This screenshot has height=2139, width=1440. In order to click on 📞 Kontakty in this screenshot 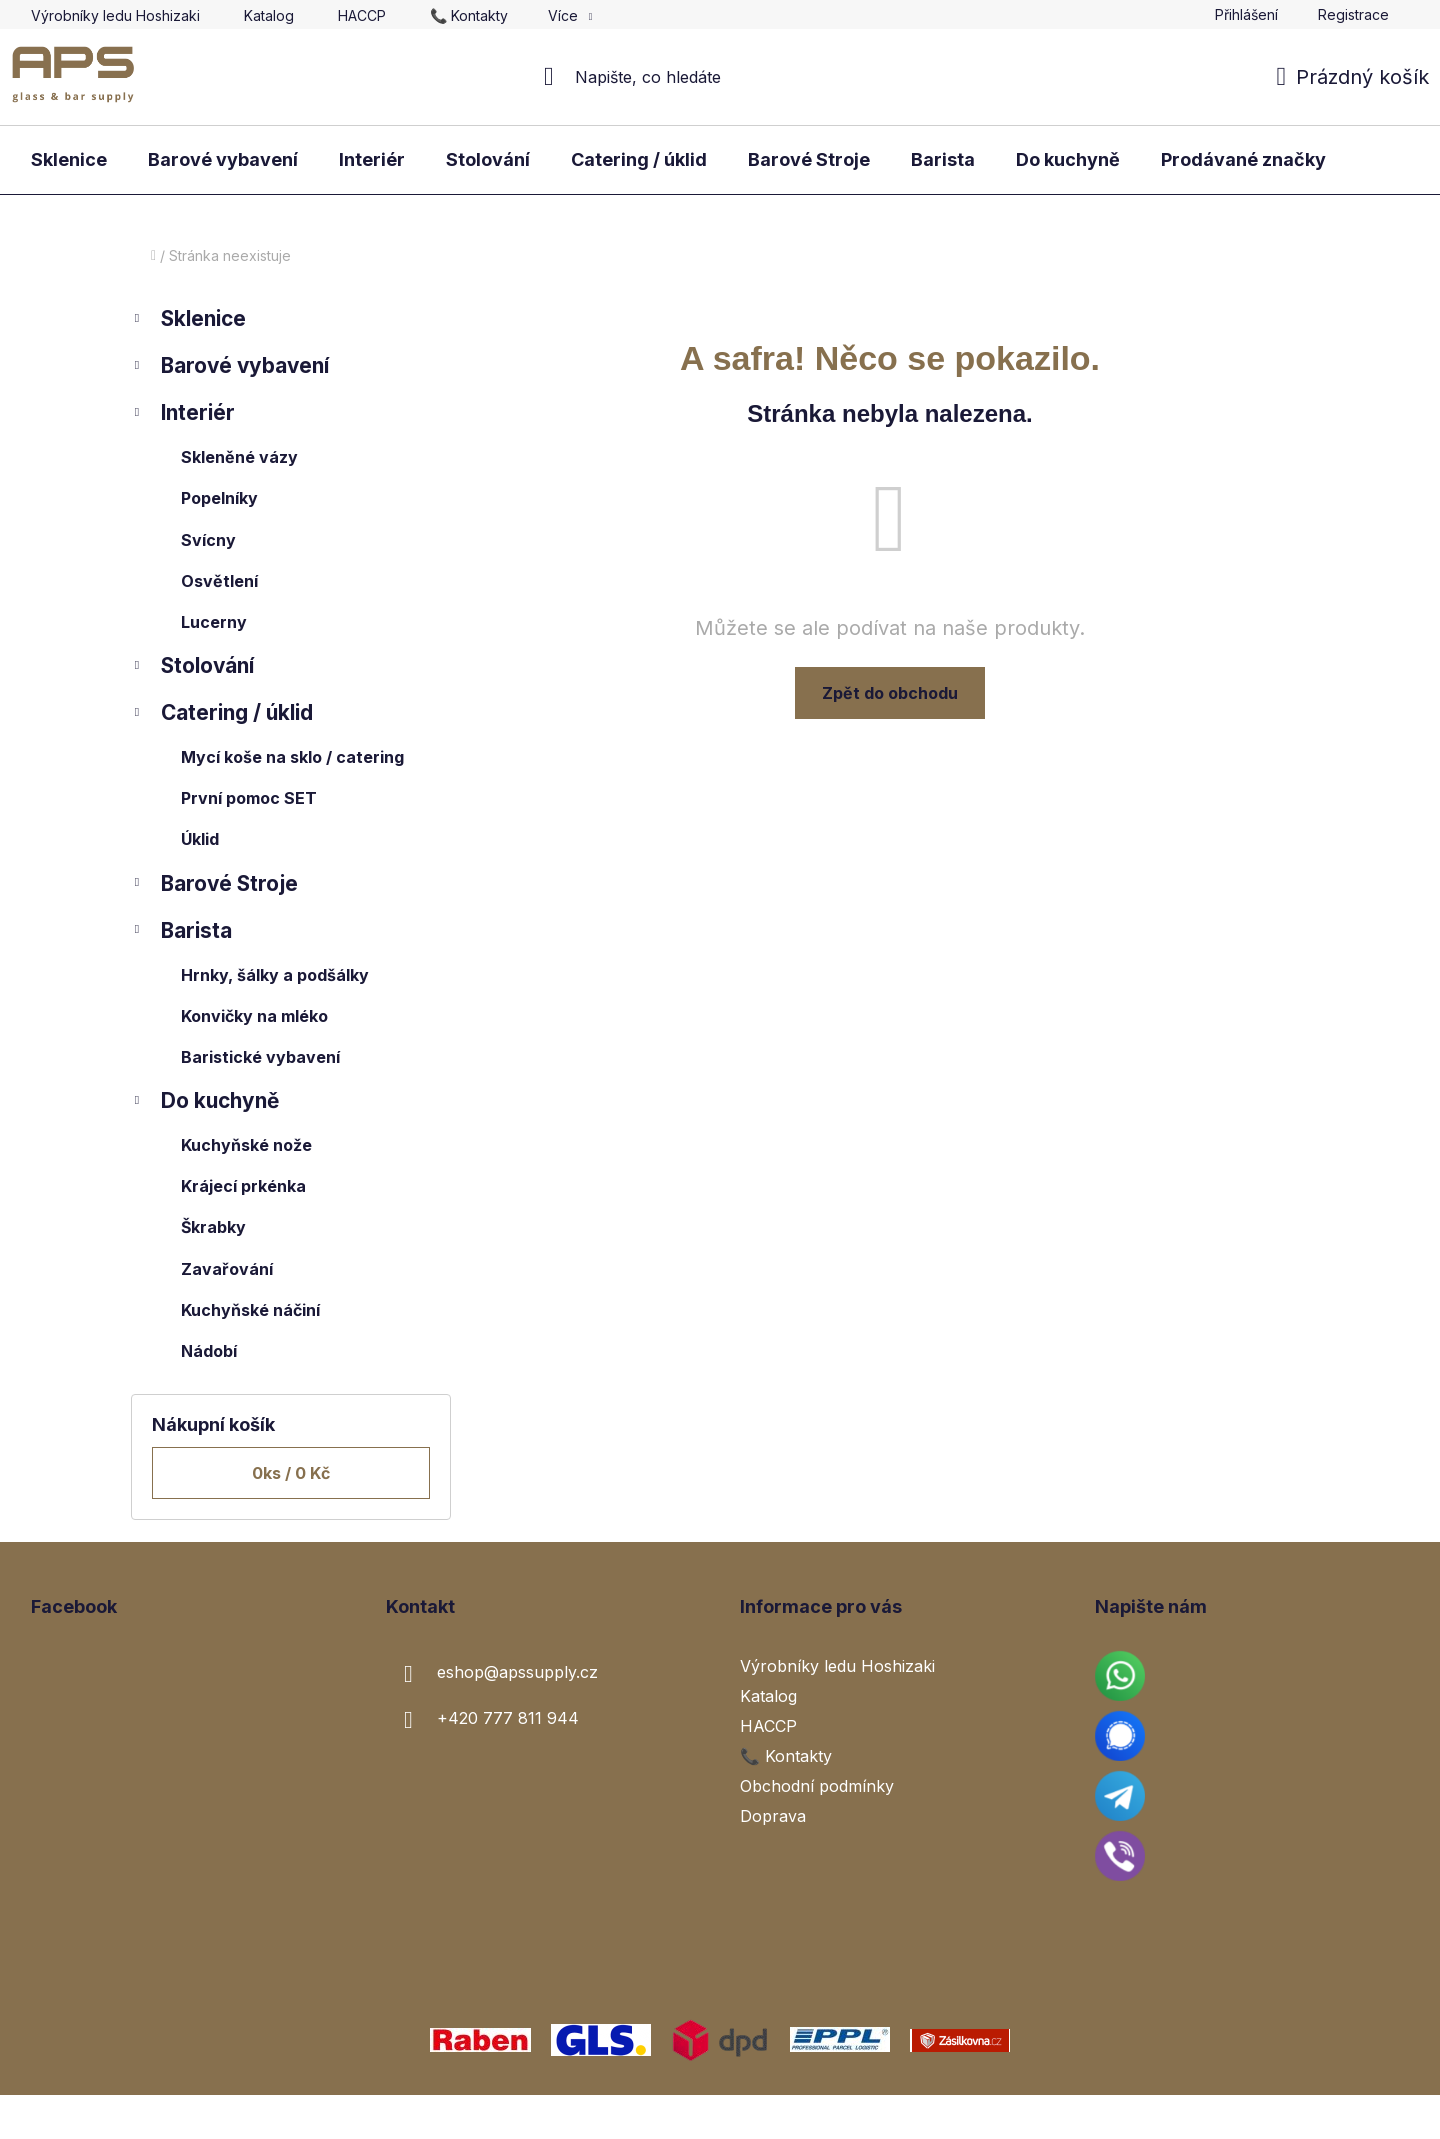, I will do `click(469, 15)`.